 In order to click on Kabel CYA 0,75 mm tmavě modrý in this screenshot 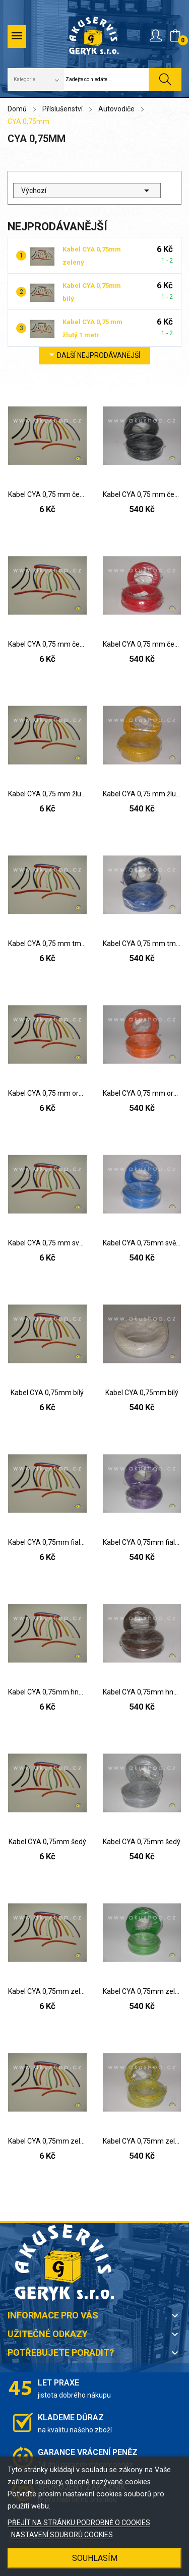, I will do `click(142, 943)`.